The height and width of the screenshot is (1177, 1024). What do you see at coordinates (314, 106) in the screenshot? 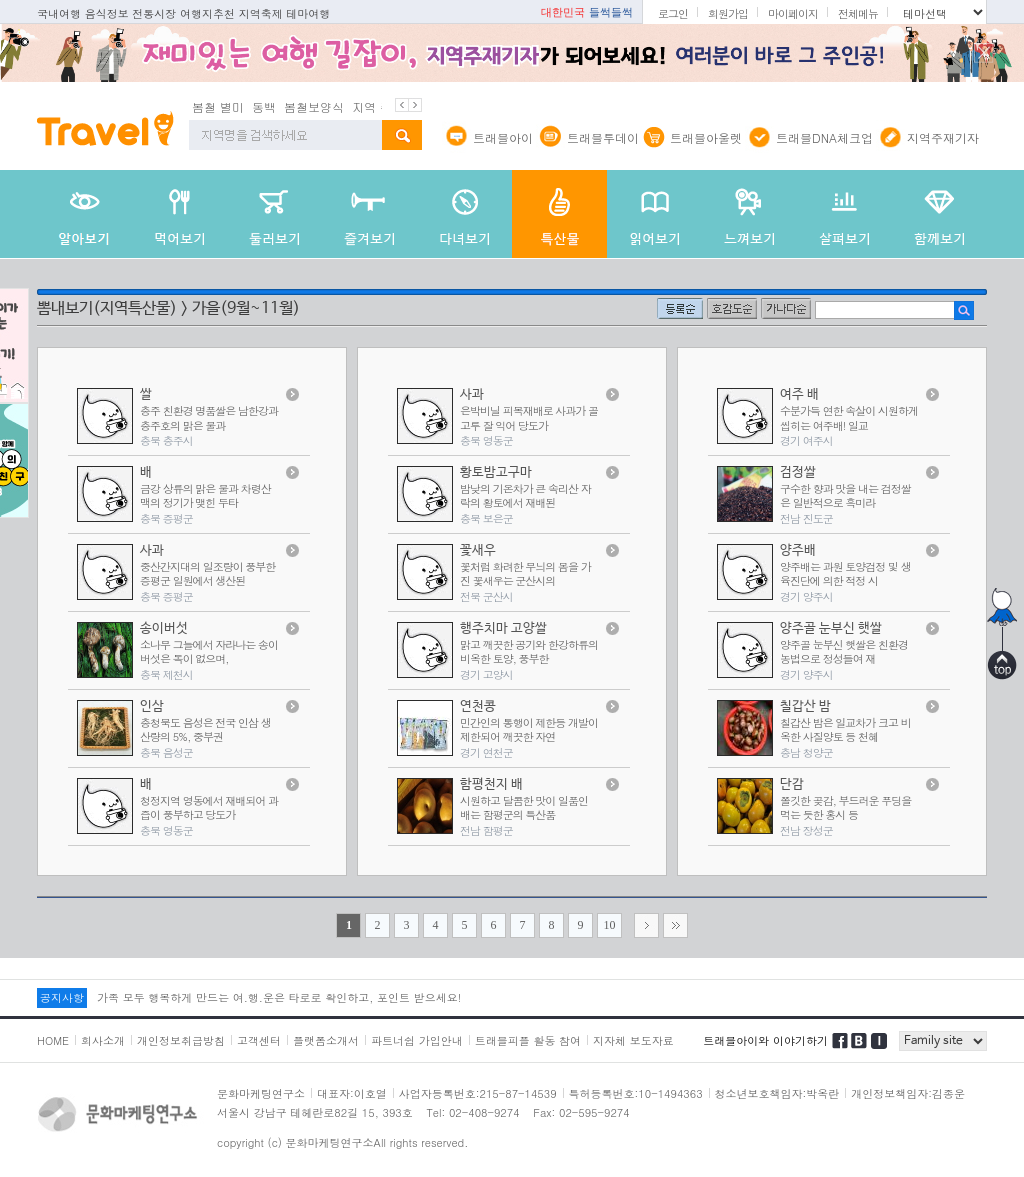
I see `봄철보양식` at bounding box center [314, 106].